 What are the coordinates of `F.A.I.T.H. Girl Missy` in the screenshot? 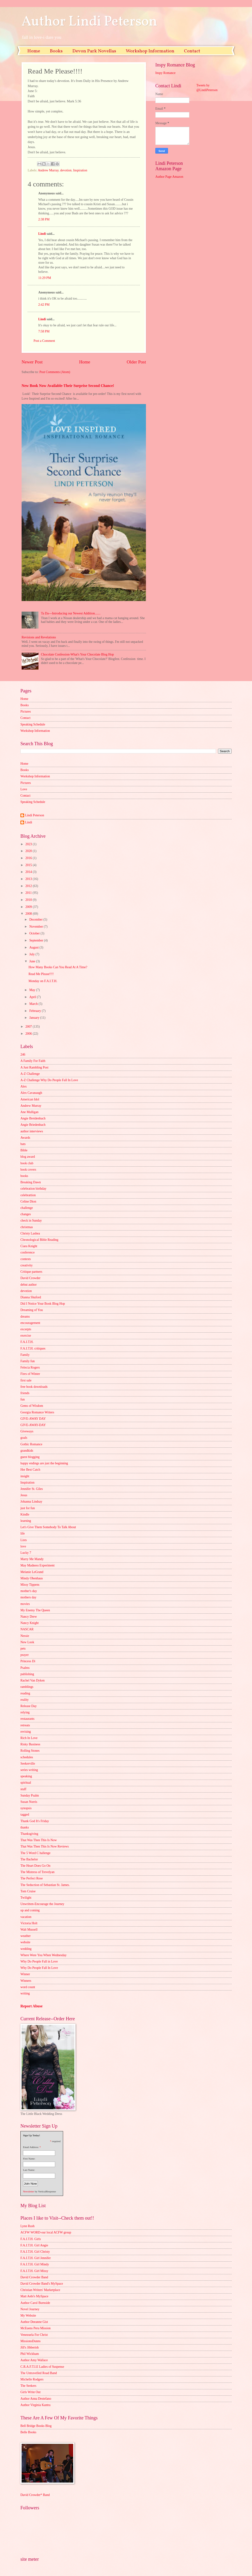 It's located at (34, 2271).